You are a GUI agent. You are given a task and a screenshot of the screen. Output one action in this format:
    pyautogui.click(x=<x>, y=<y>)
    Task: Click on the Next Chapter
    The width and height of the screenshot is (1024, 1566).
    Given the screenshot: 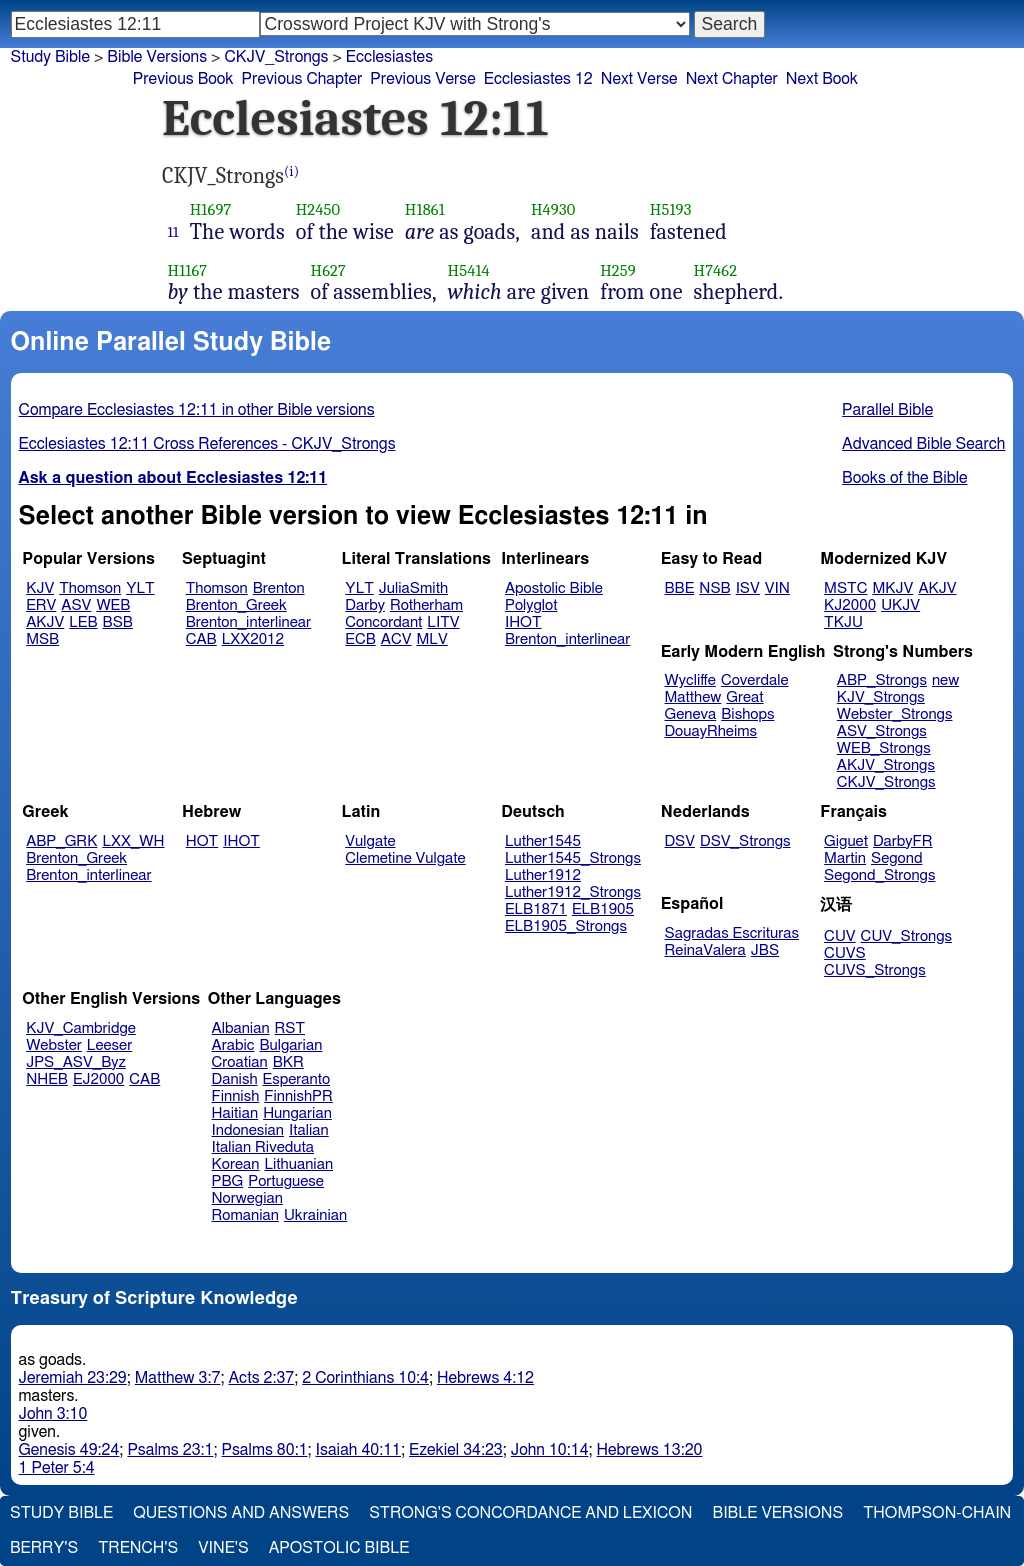 What is the action you would take?
    pyautogui.click(x=732, y=79)
    